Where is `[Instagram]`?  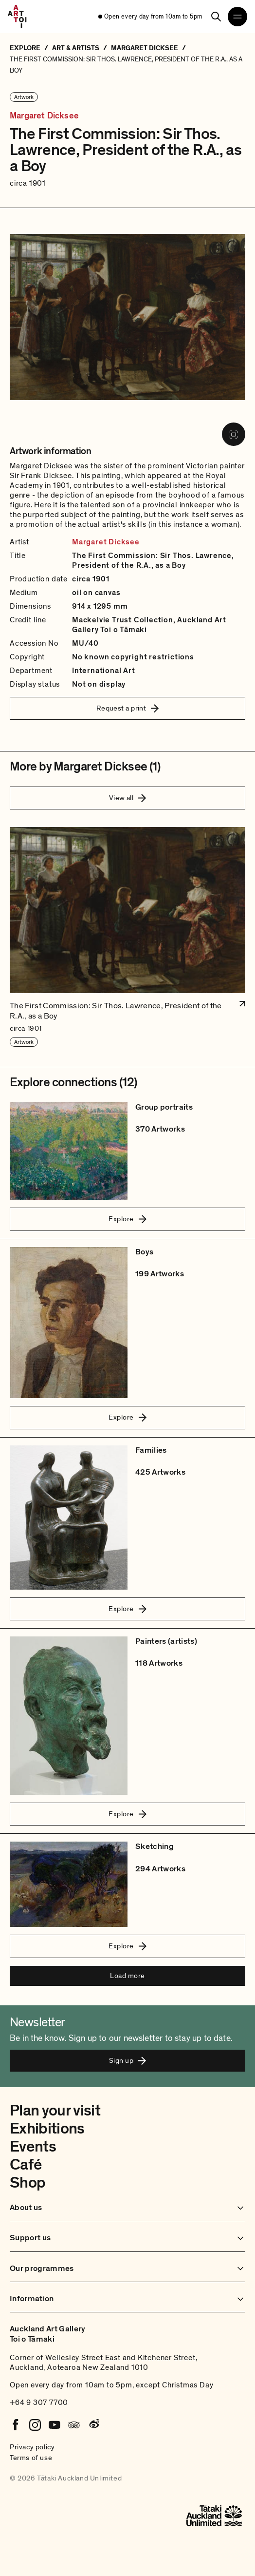
[Instagram] is located at coordinates (35, 2425).